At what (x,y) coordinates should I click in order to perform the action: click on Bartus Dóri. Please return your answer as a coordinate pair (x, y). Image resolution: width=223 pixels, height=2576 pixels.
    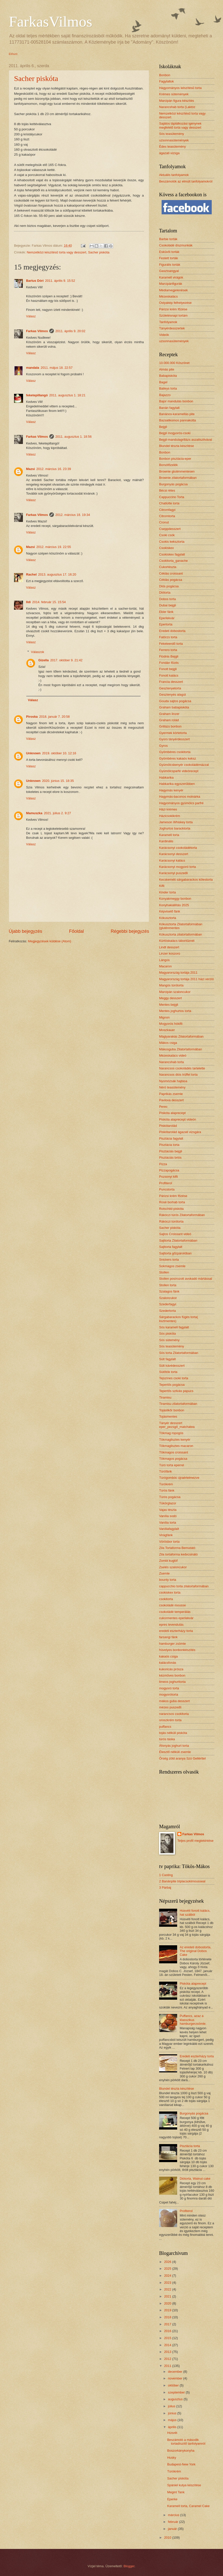
    Looking at the image, I should click on (35, 281).